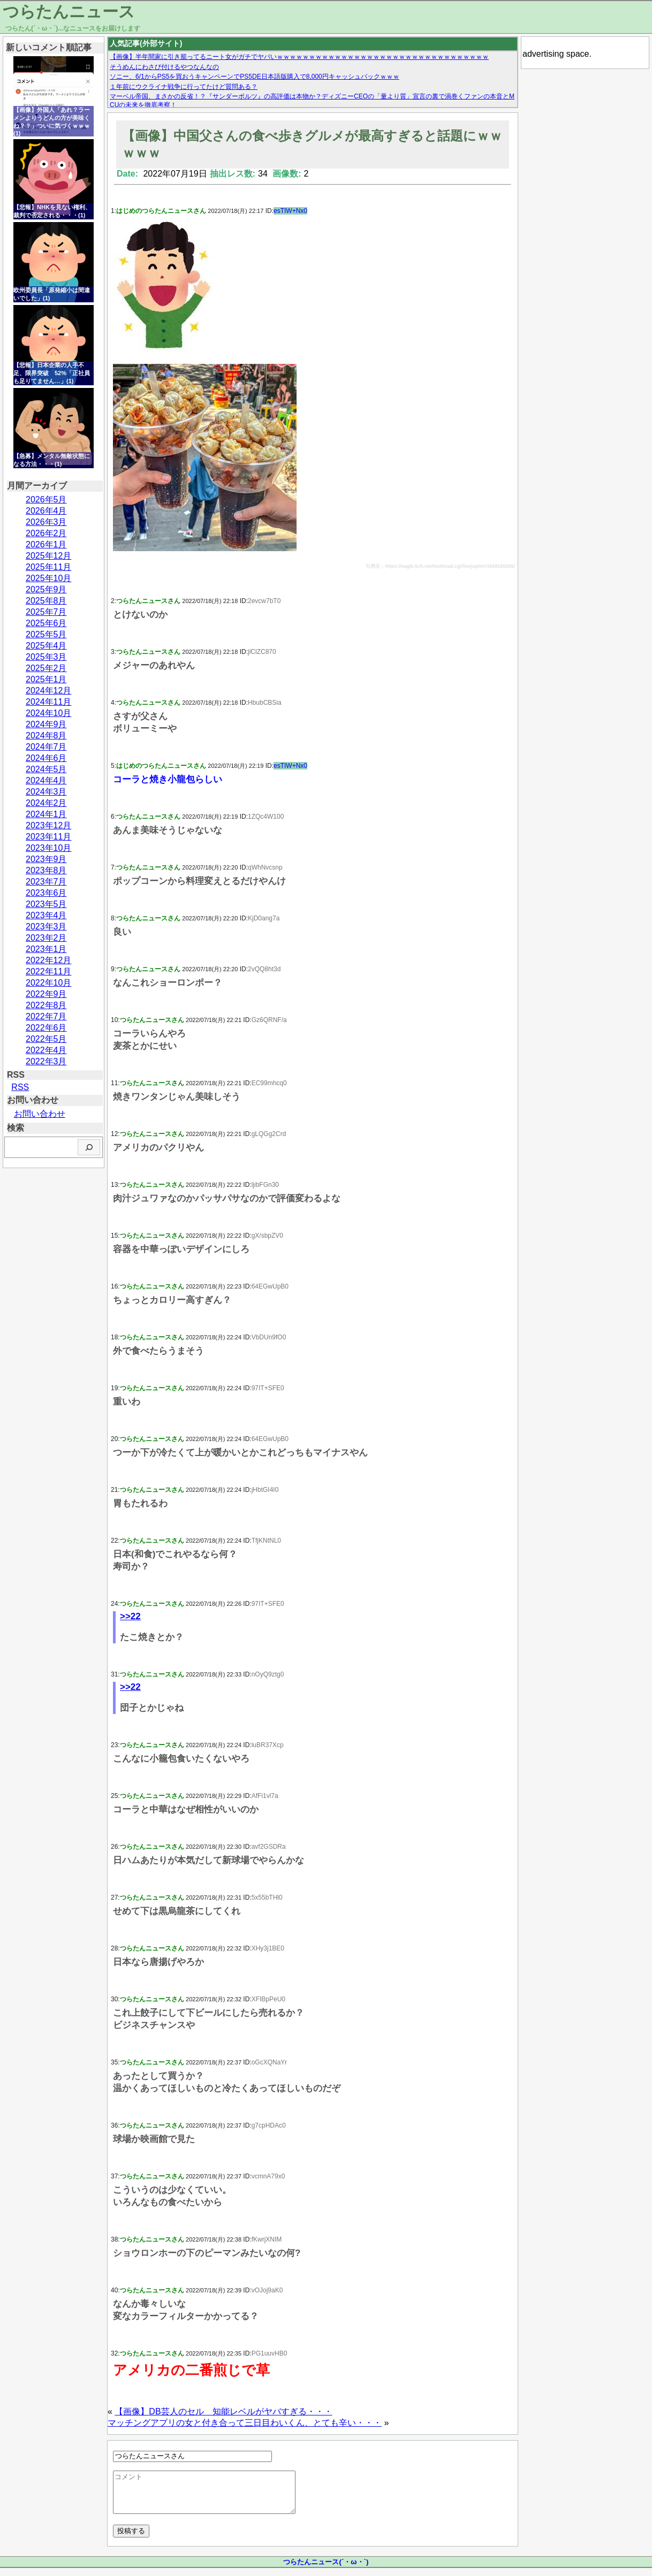  Describe the element at coordinates (48, 701) in the screenshot. I see `2024年11月` at that location.